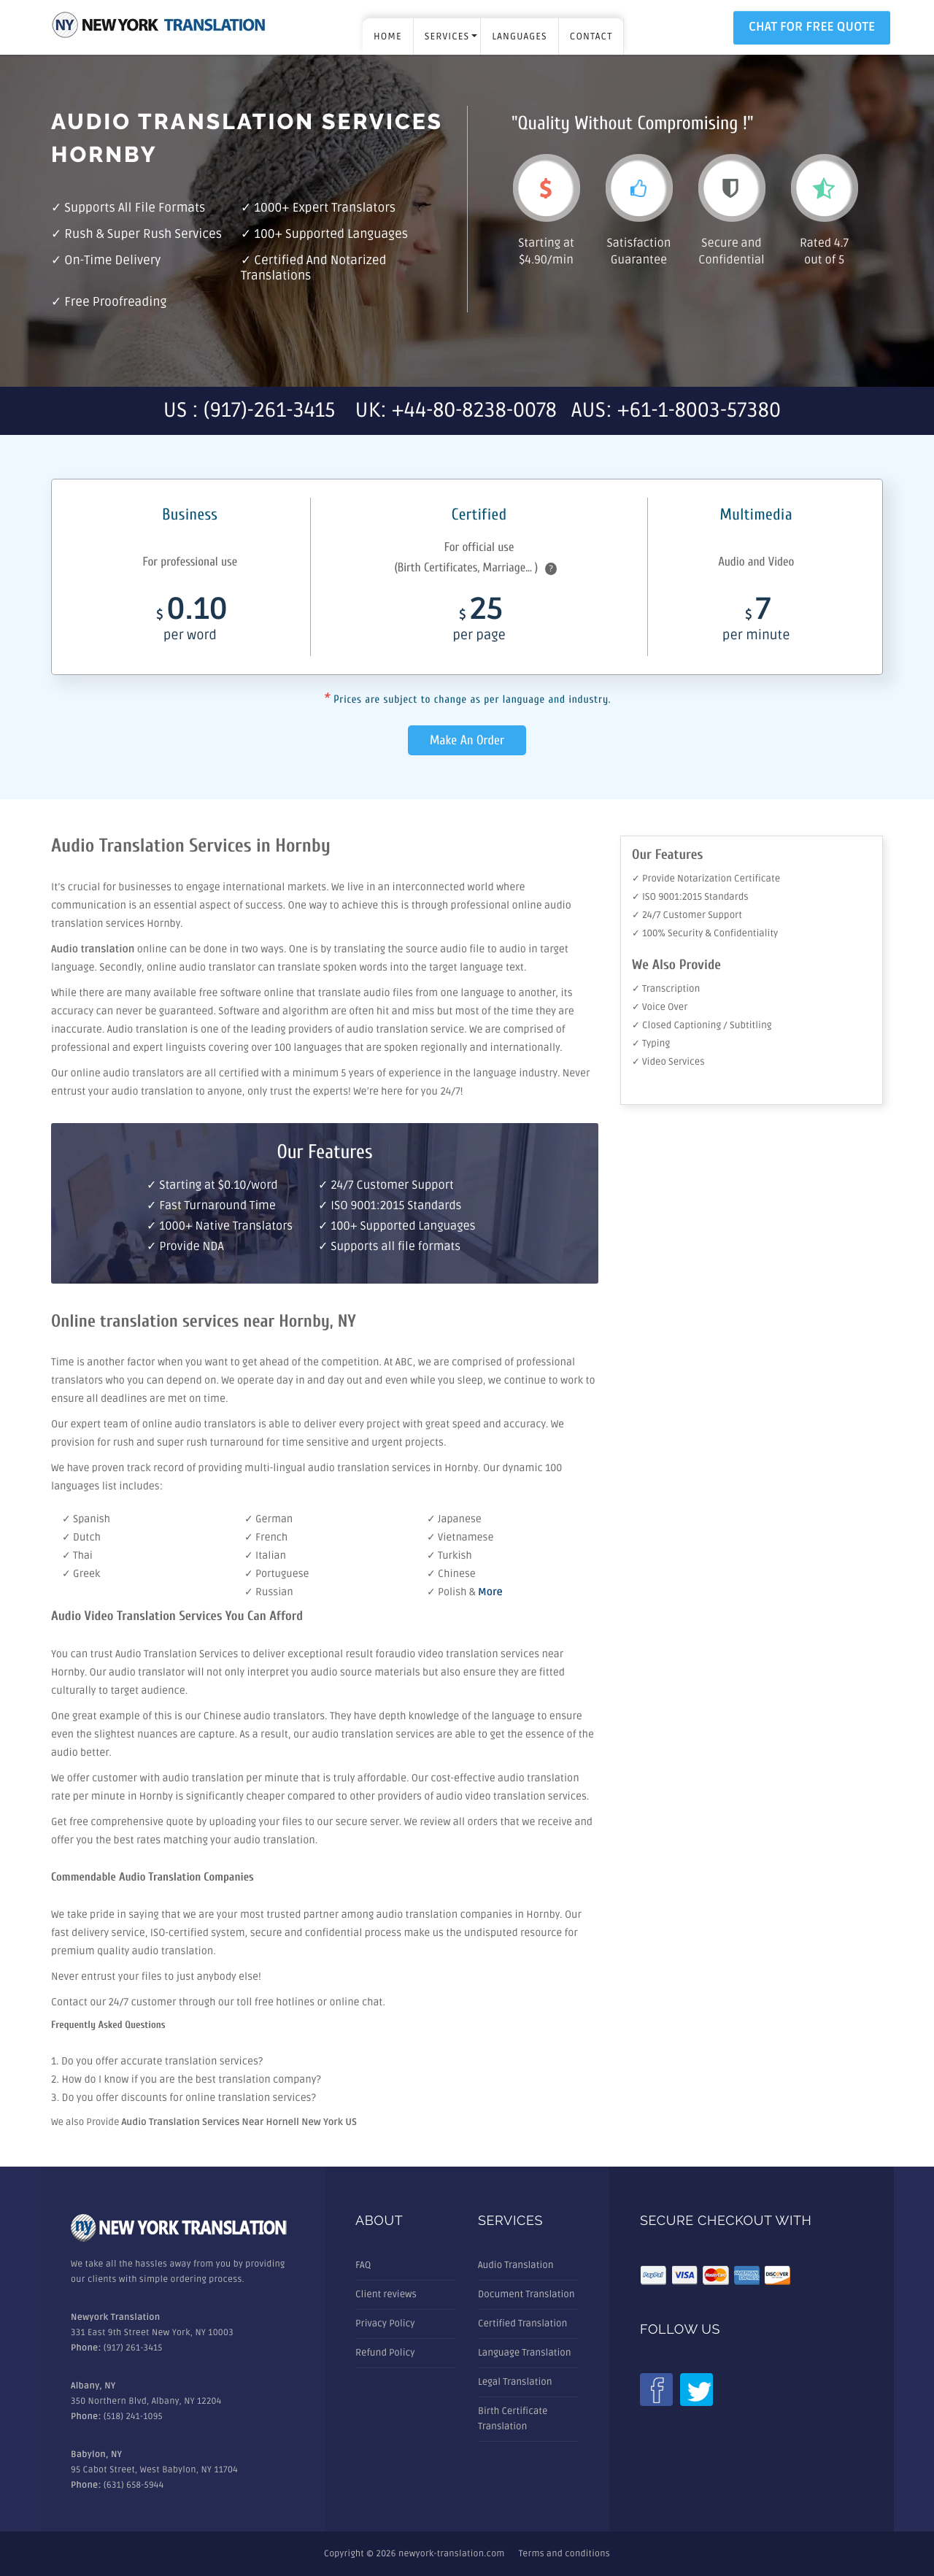  Describe the element at coordinates (447, 36) in the screenshot. I see `SERVICES` at that location.